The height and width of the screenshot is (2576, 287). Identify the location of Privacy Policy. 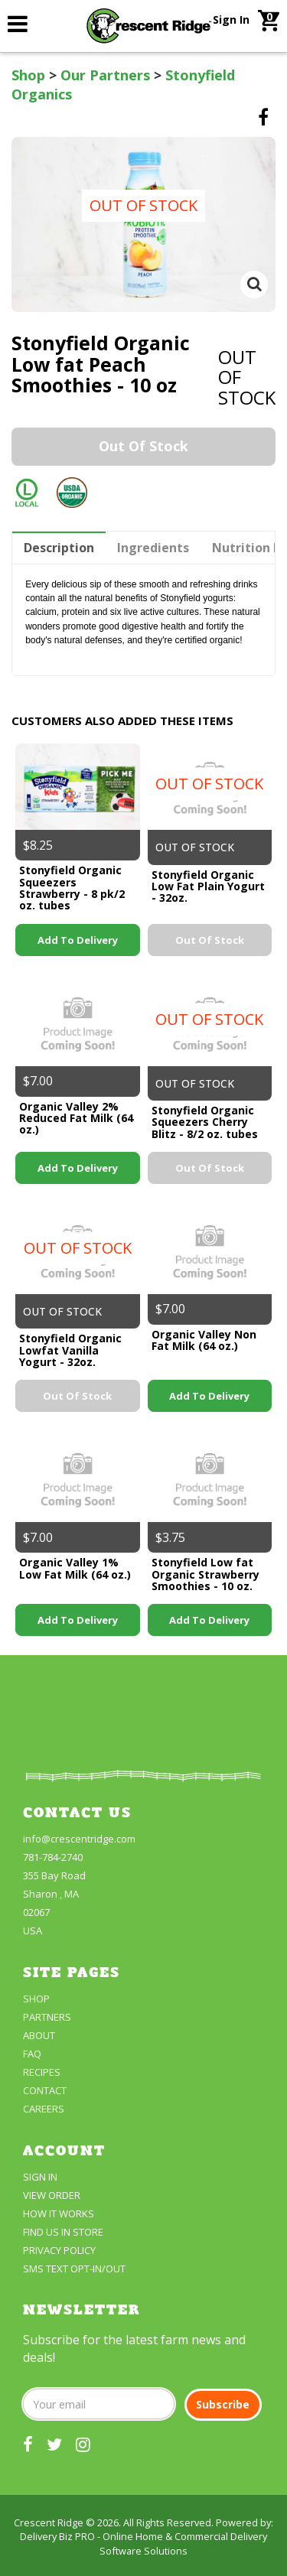
(59, 2250).